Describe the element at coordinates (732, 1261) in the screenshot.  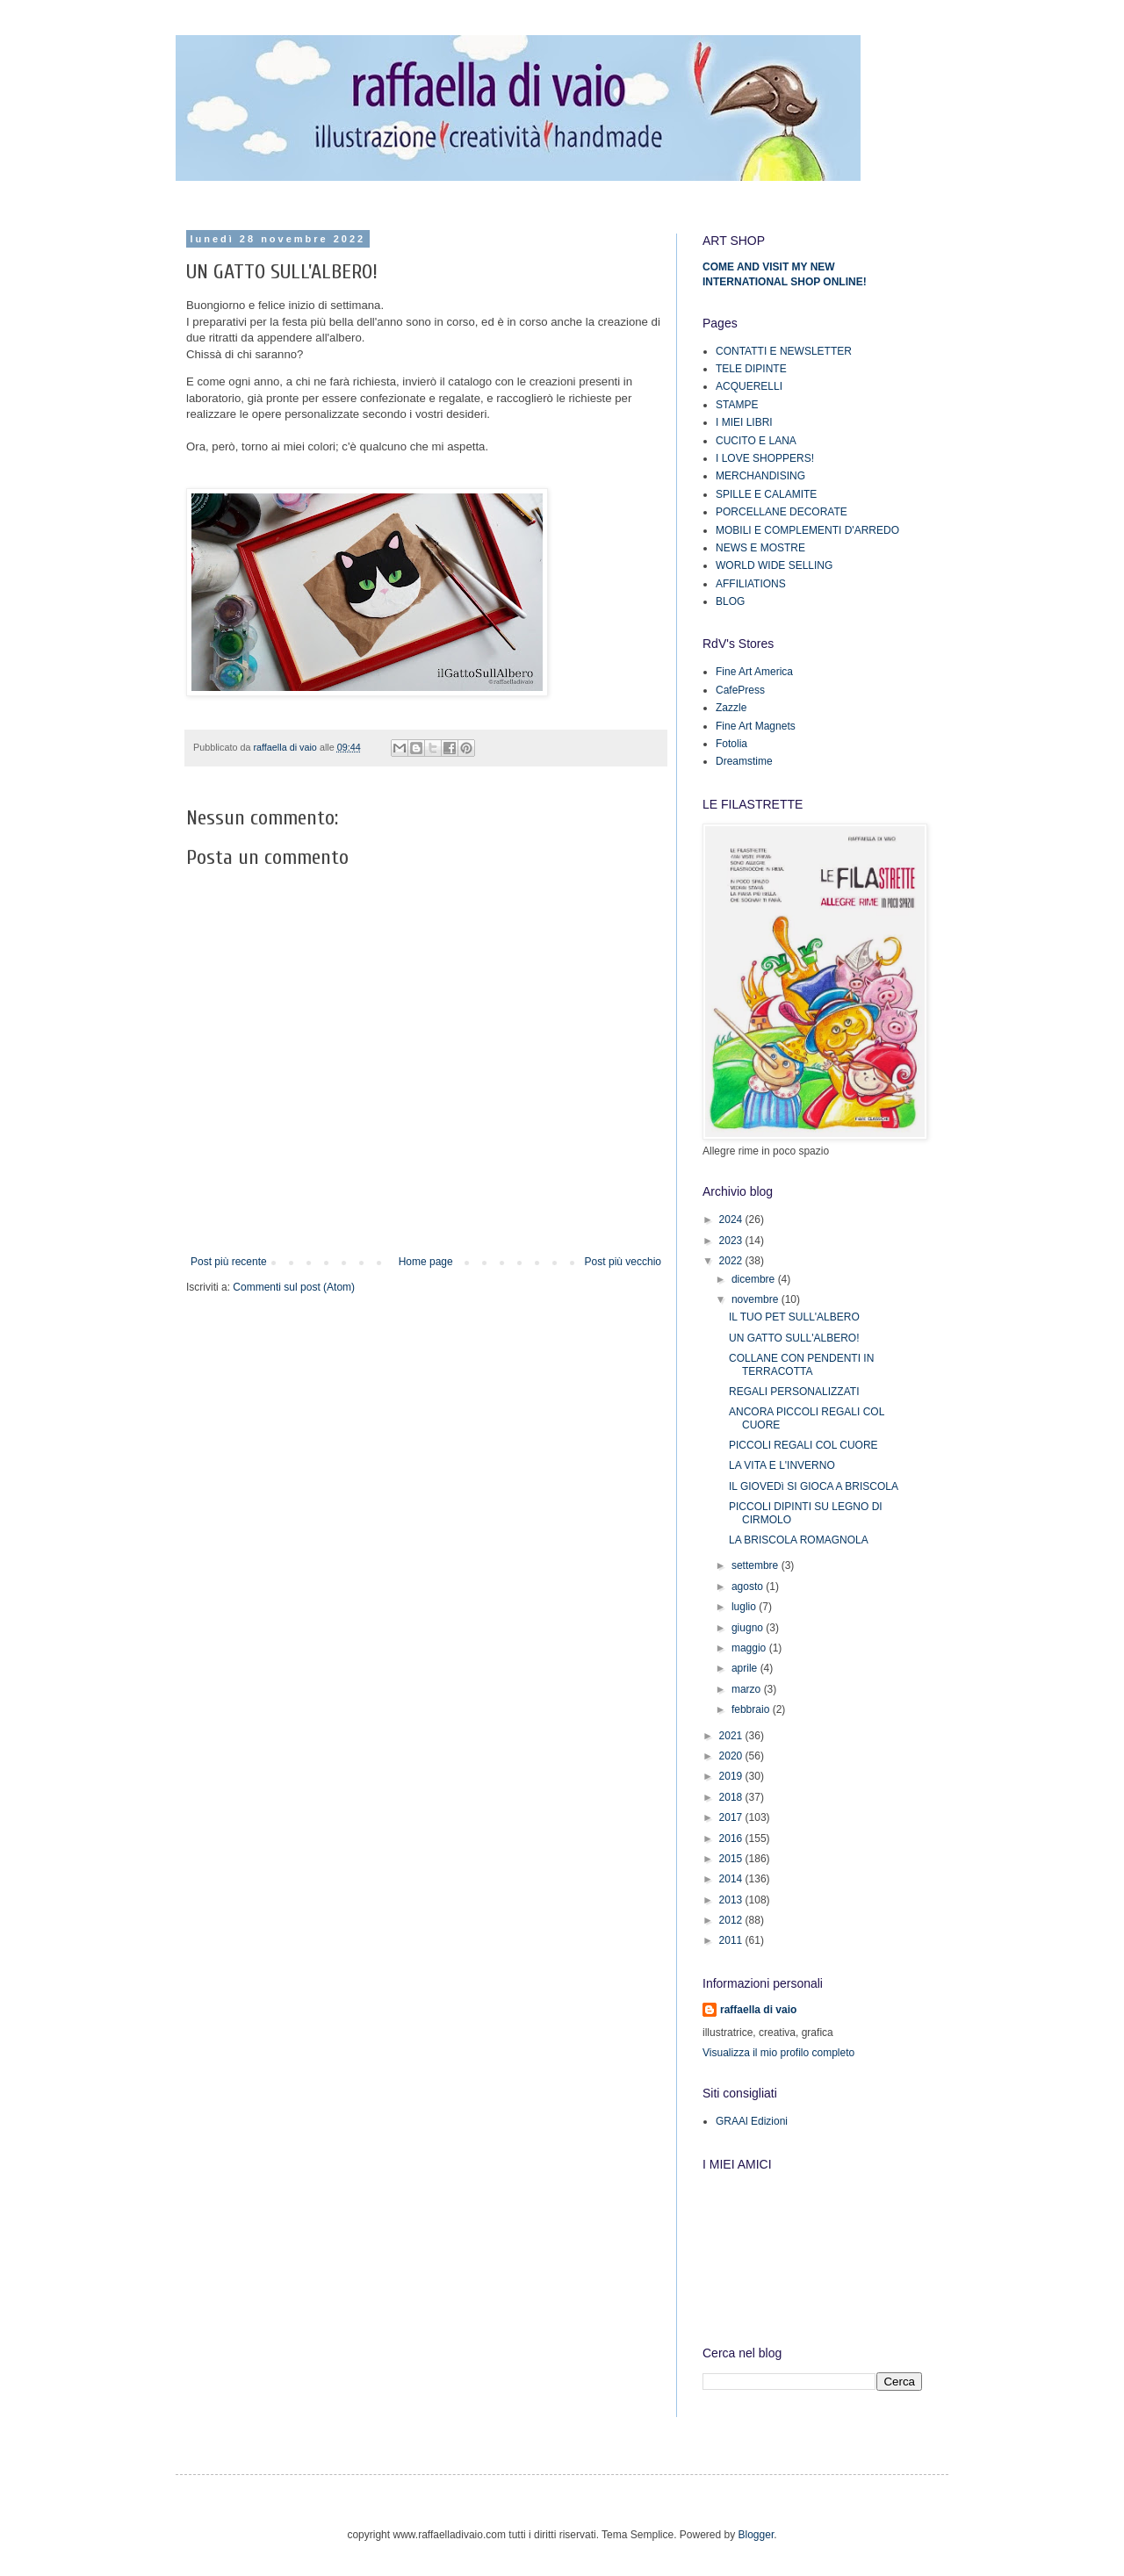
I see `2022` at that location.